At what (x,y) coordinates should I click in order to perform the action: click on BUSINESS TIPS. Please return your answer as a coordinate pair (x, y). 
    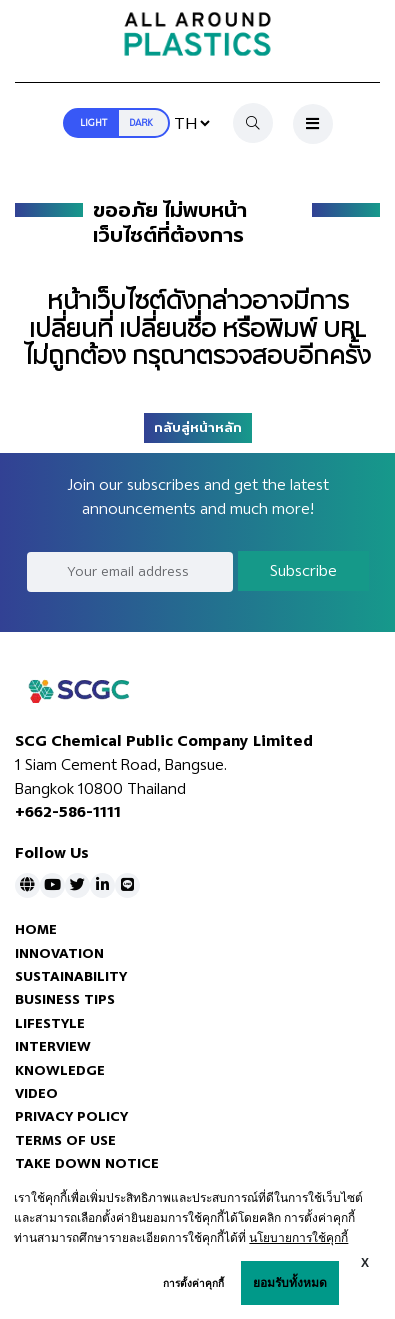
    Looking at the image, I should click on (65, 999).